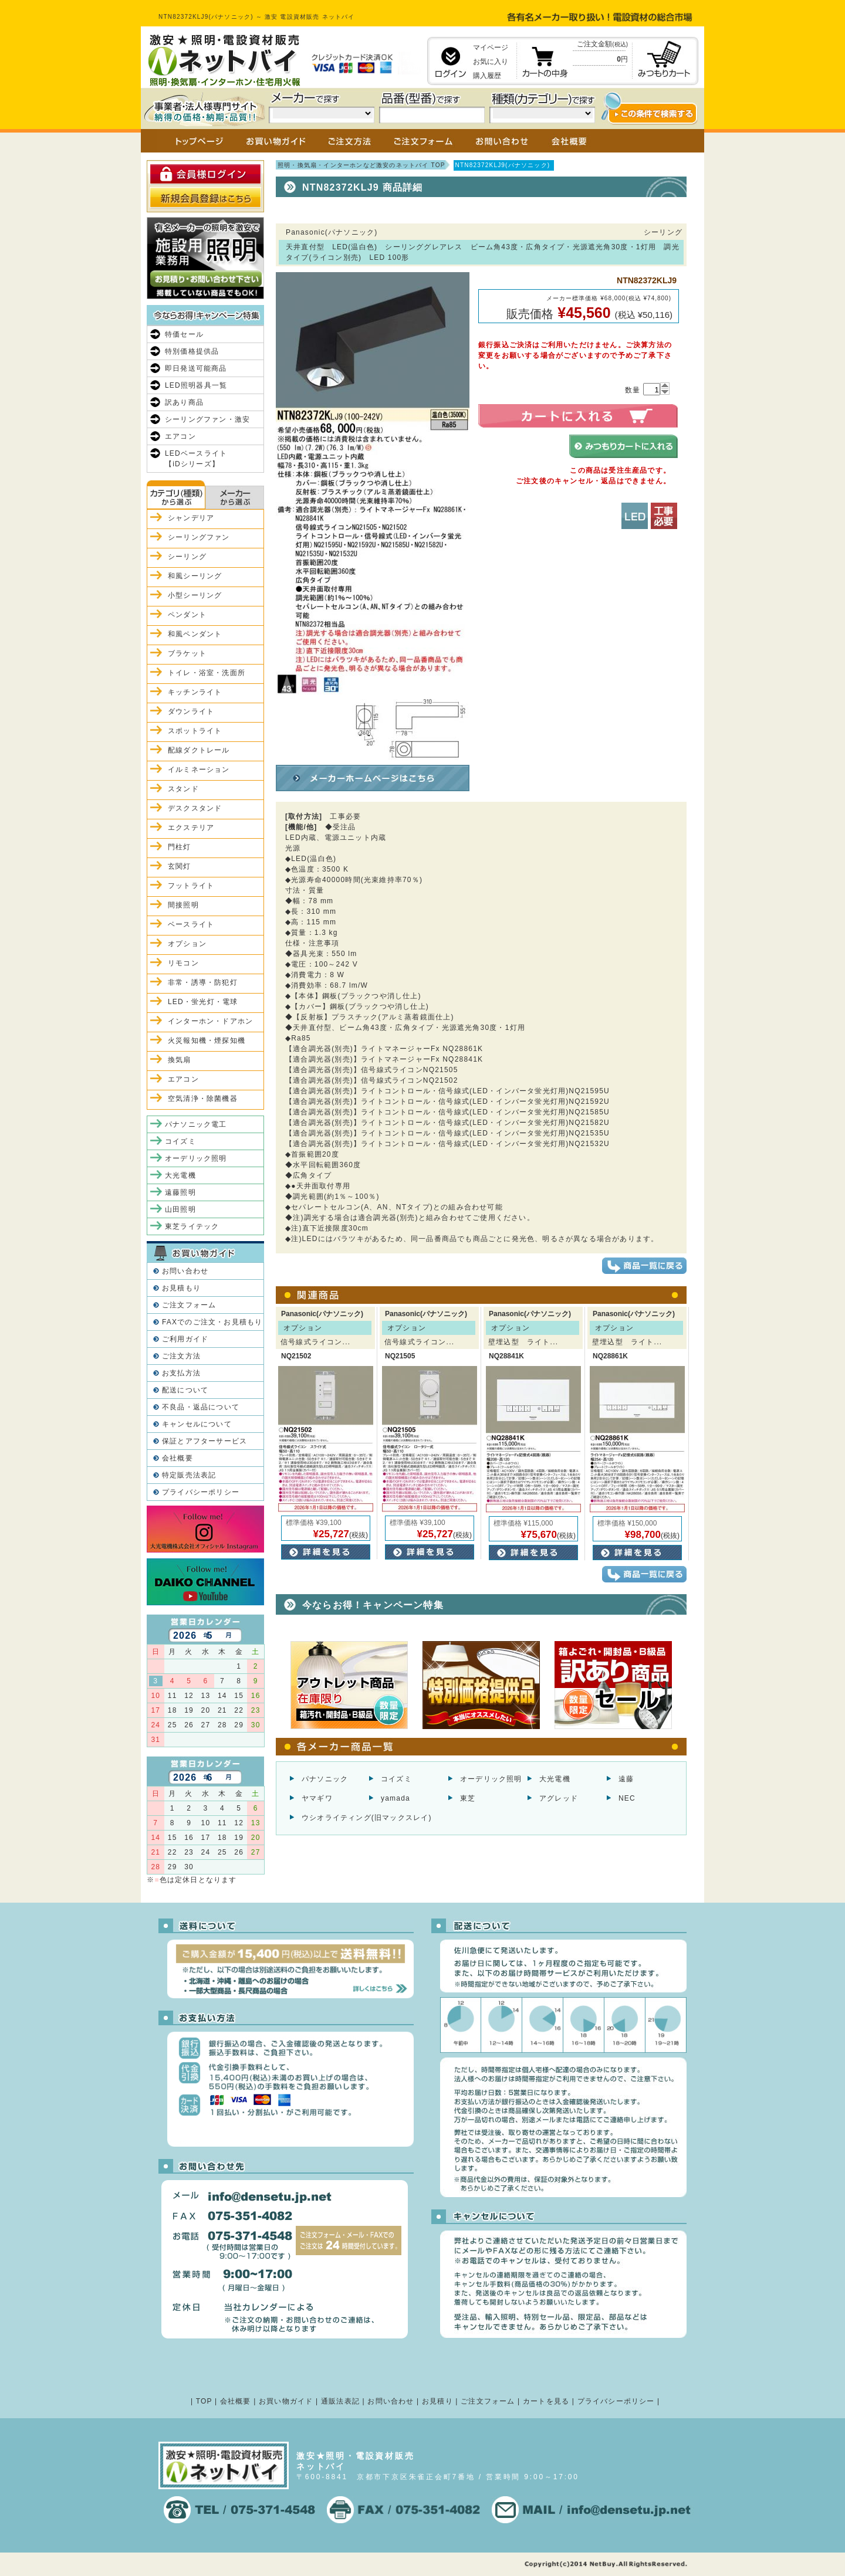  What do you see at coordinates (286, 2401) in the screenshot?
I see `お買い物ガイド` at bounding box center [286, 2401].